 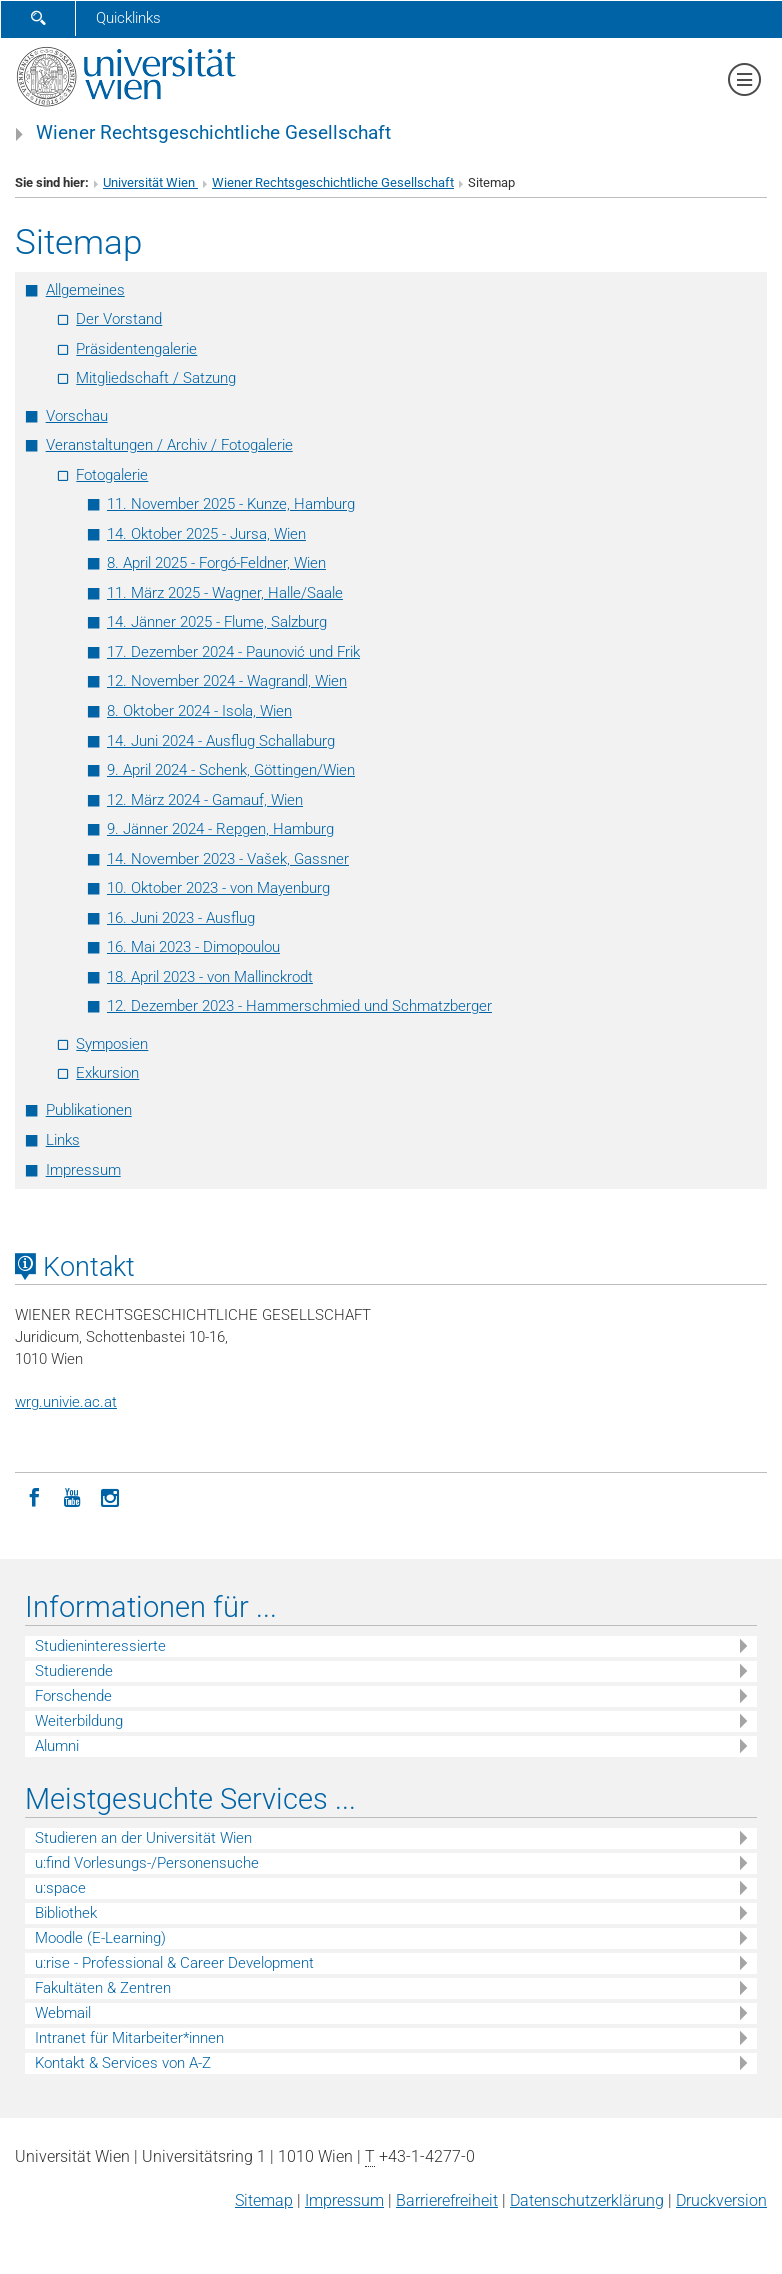 What do you see at coordinates (156, 378) in the screenshot?
I see `Mitgliedschaft / Satzung` at bounding box center [156, 378].